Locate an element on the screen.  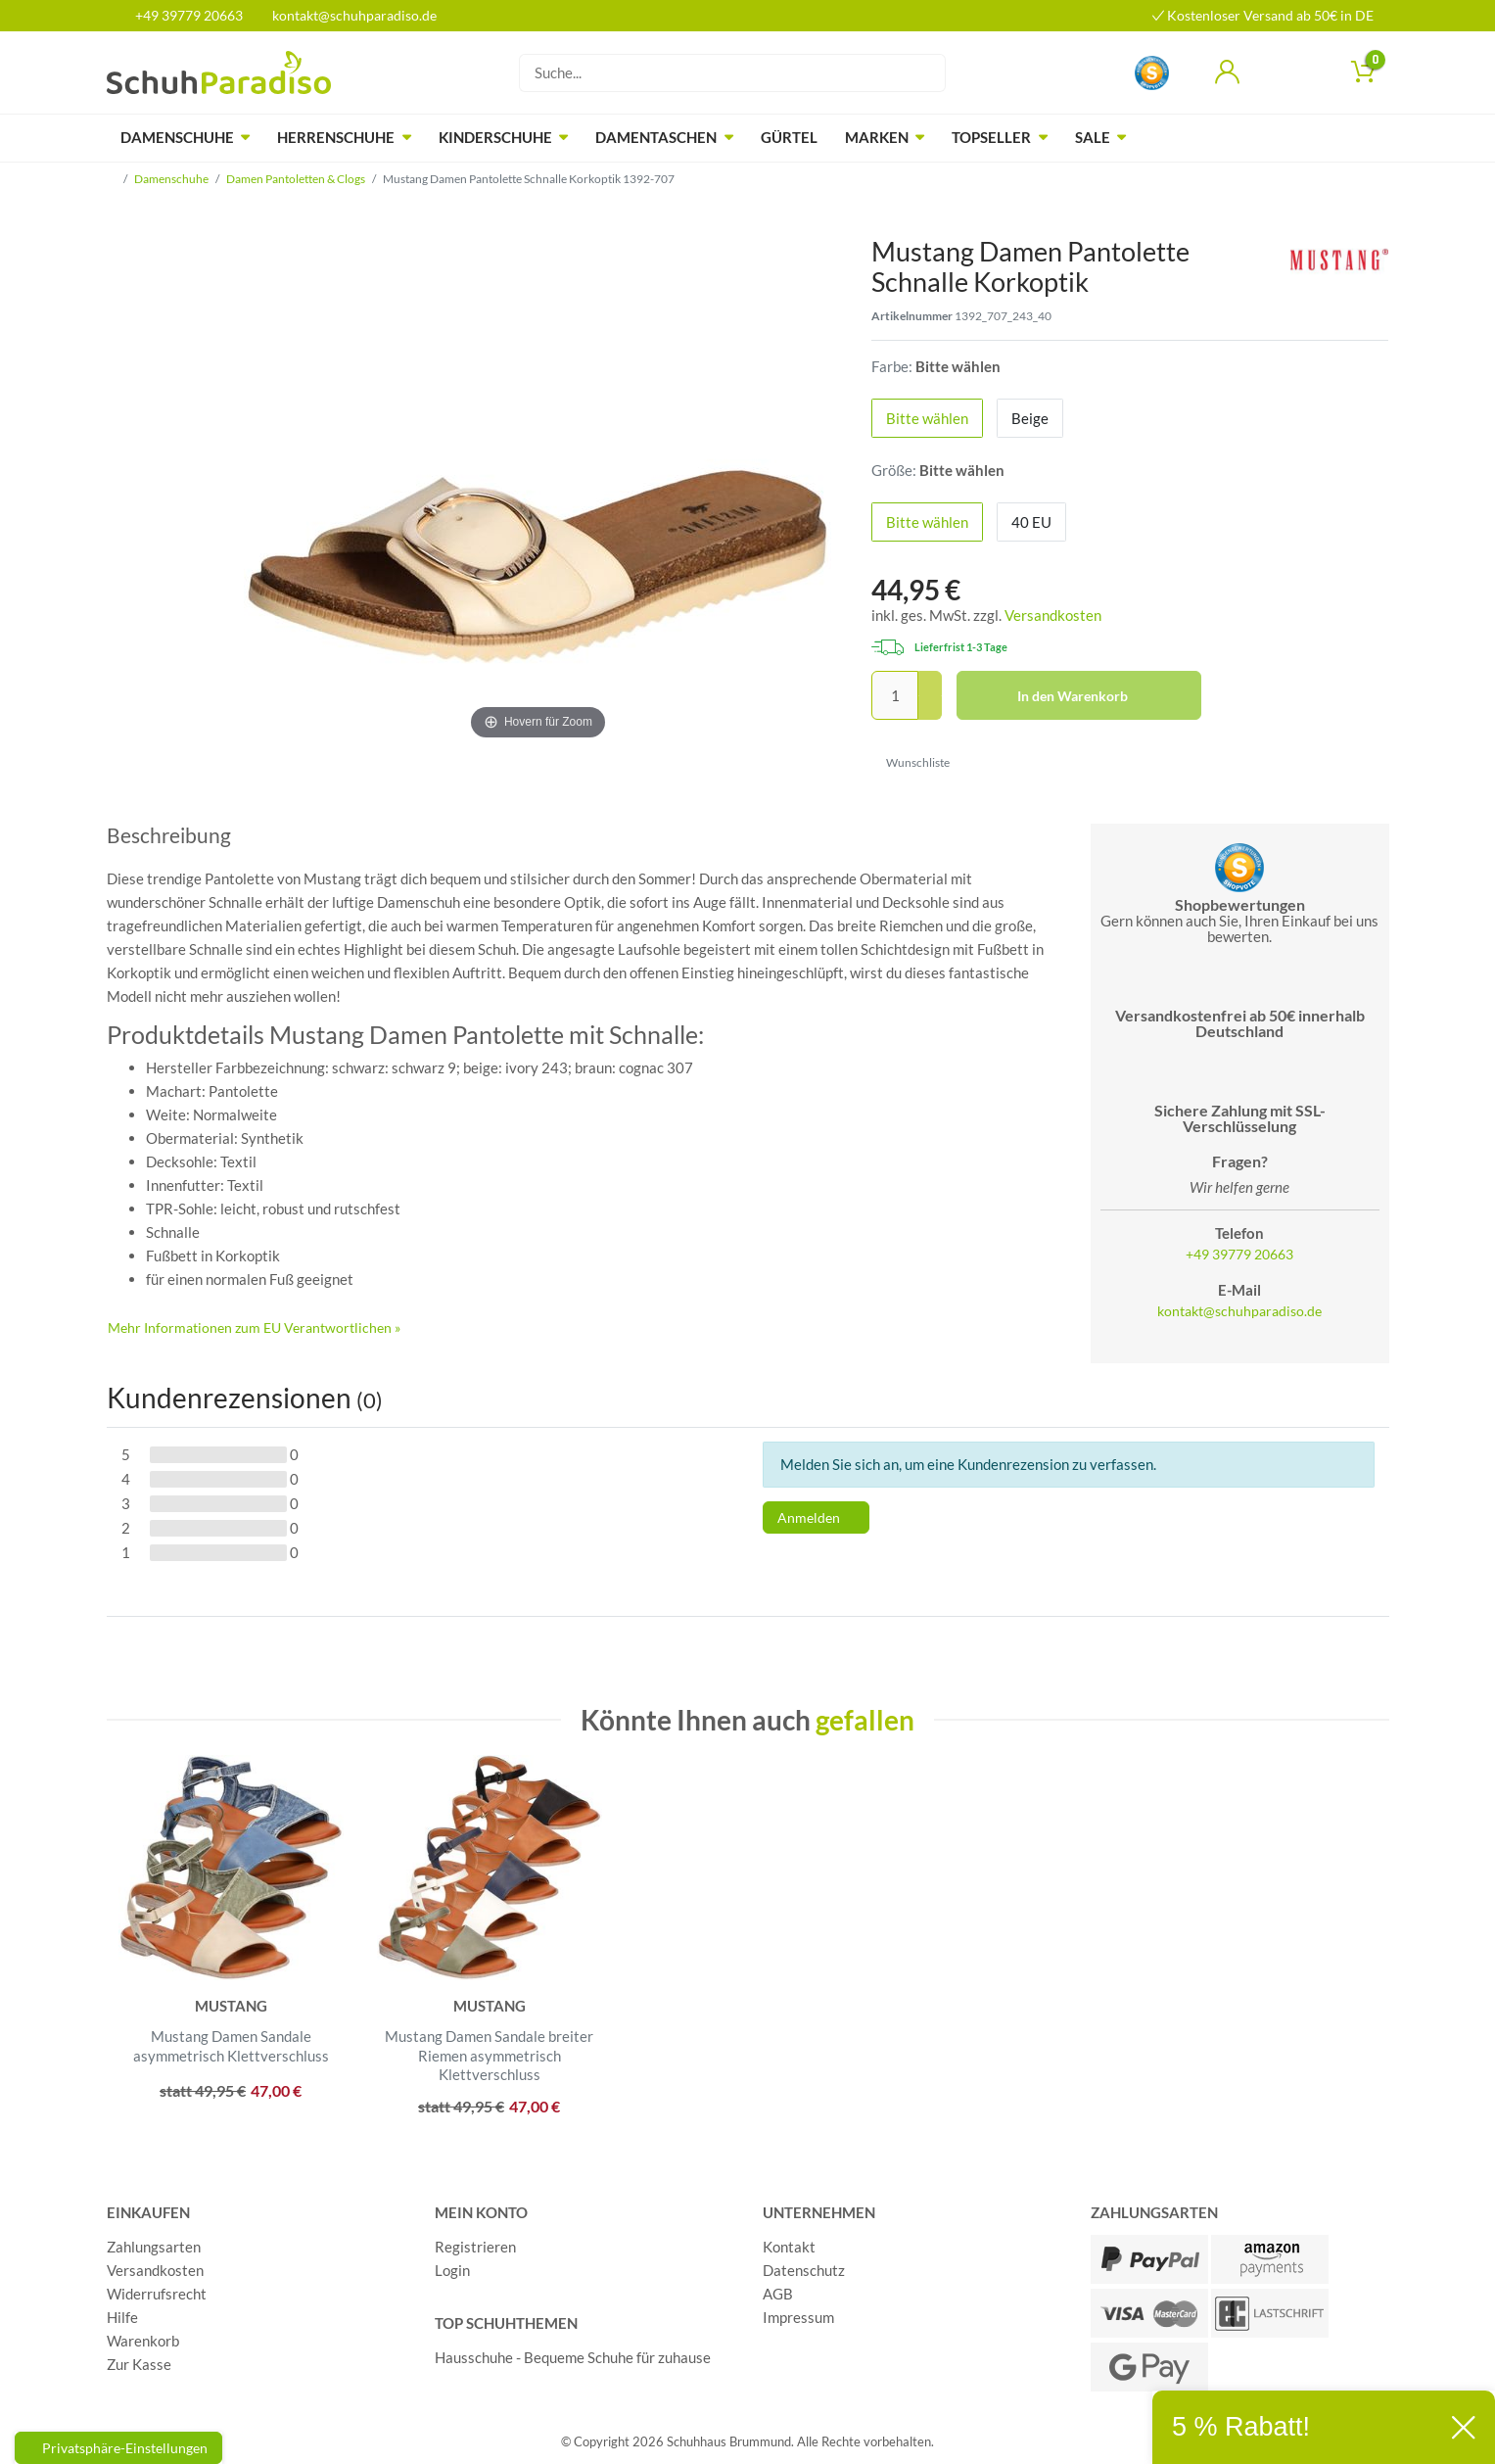
Datenschutz is located at coordinates (804, 2270).